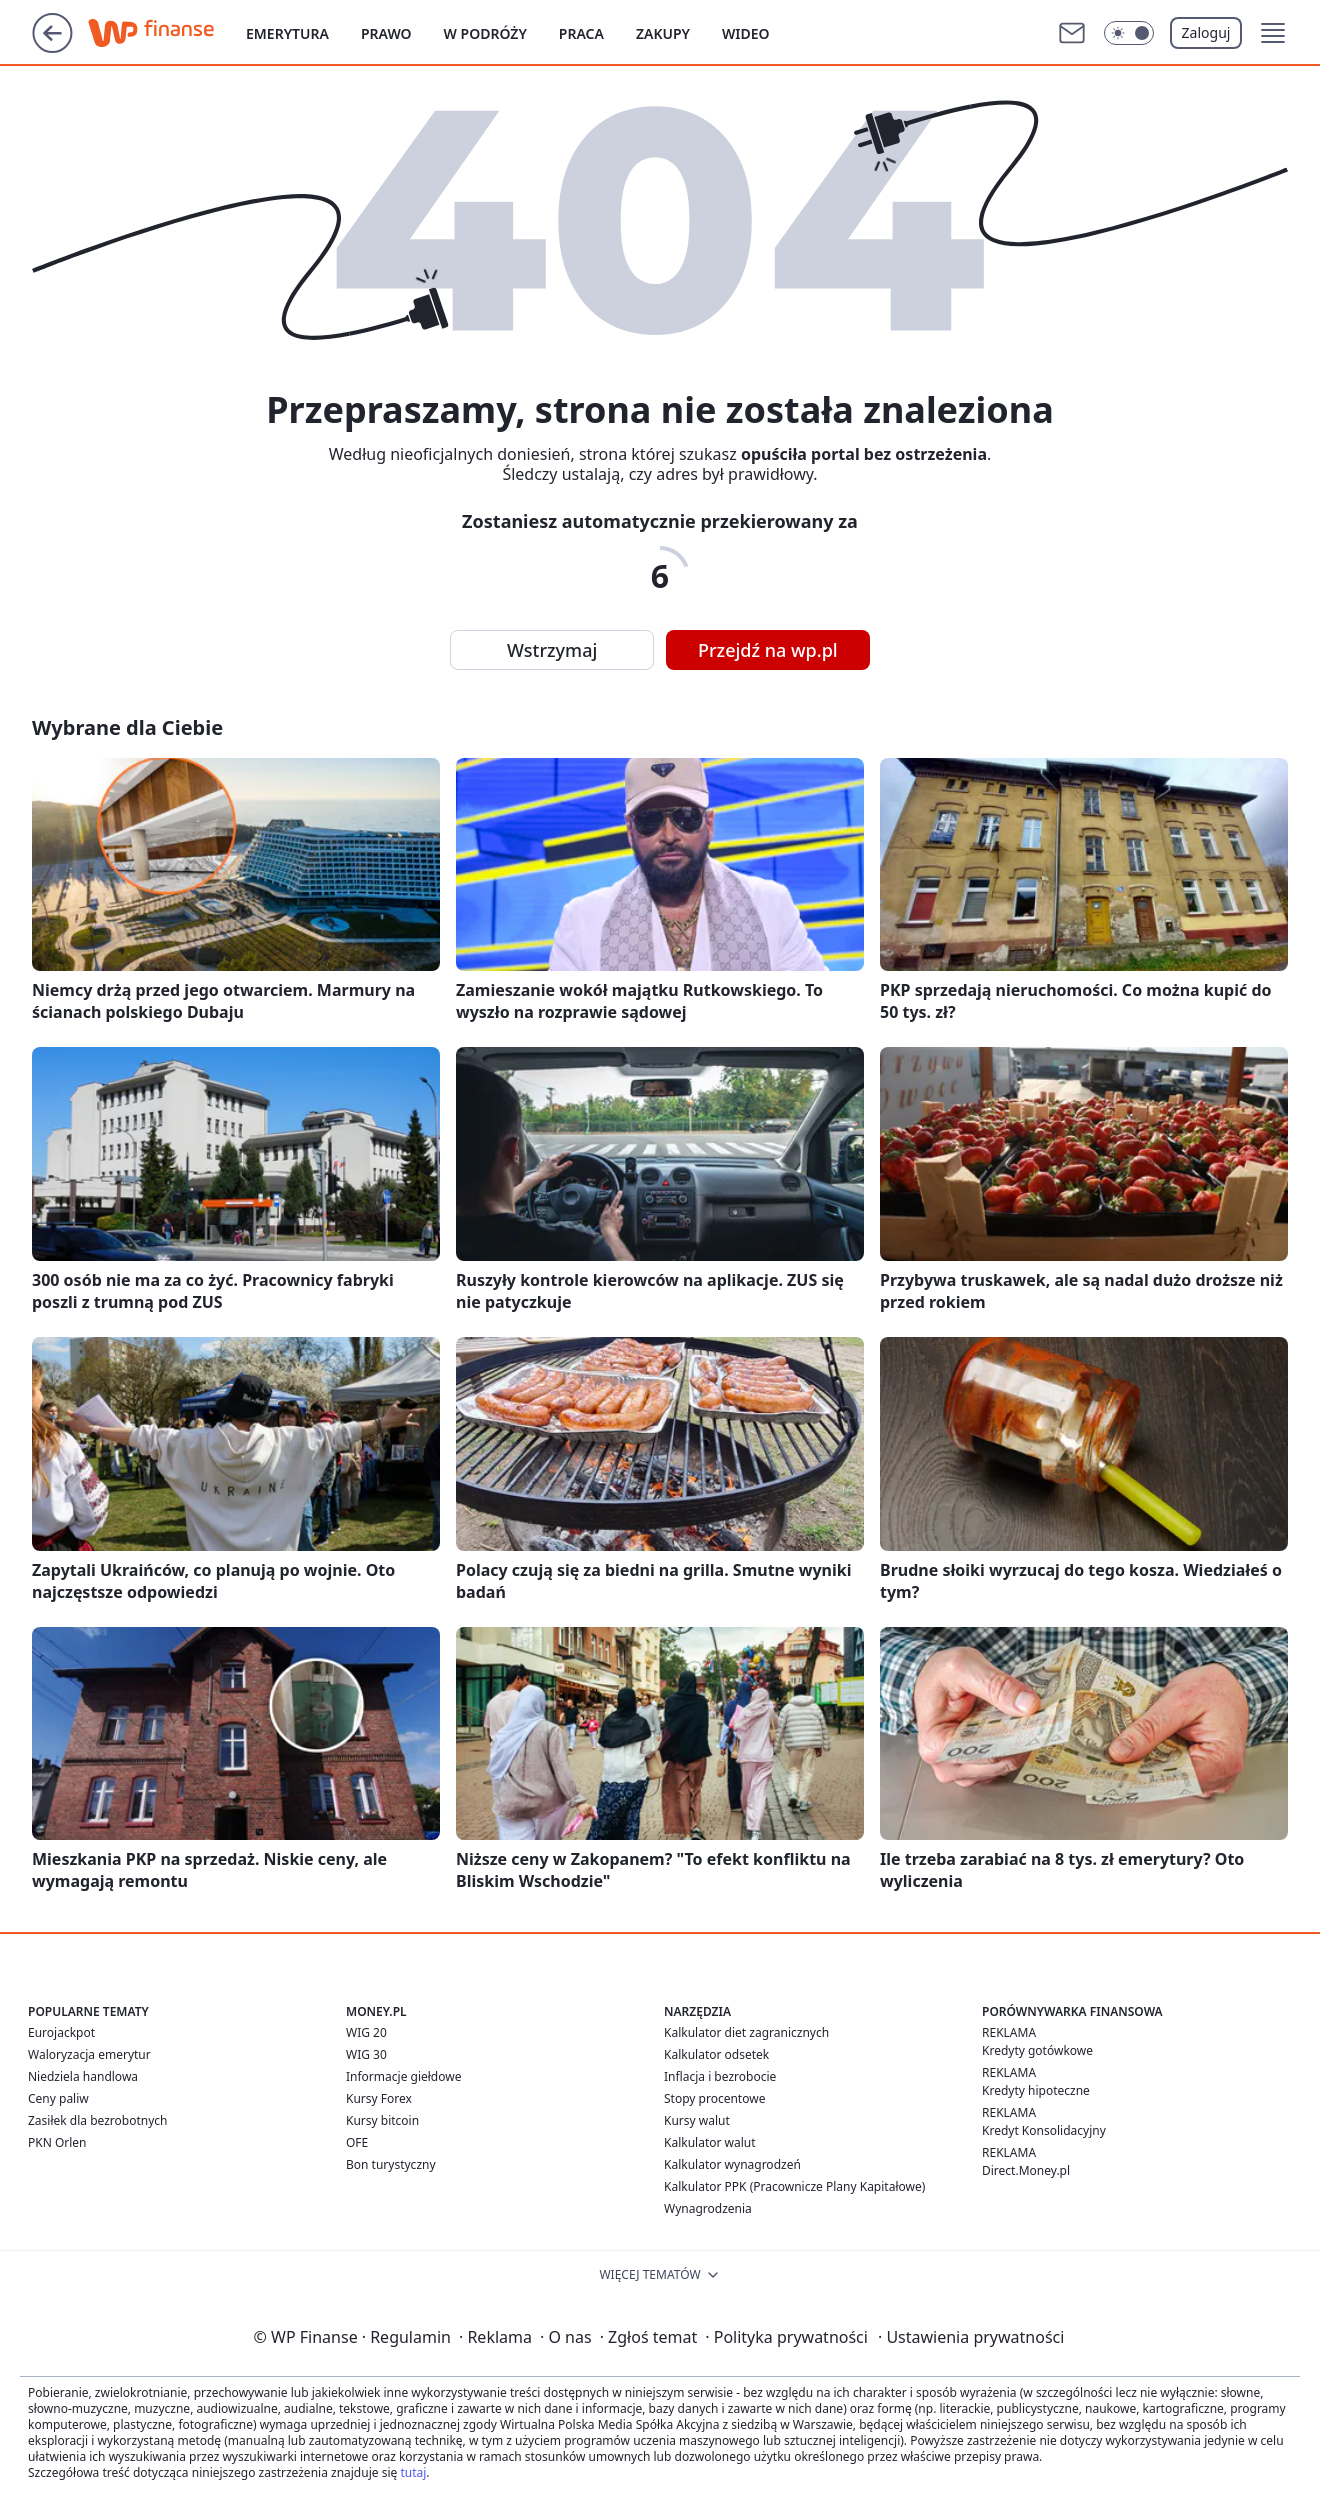  What do you see at coordinates (89, 2054) in the screenshot?
I see `Waloryzacja emerytur` at bounding box center [89, 2054].